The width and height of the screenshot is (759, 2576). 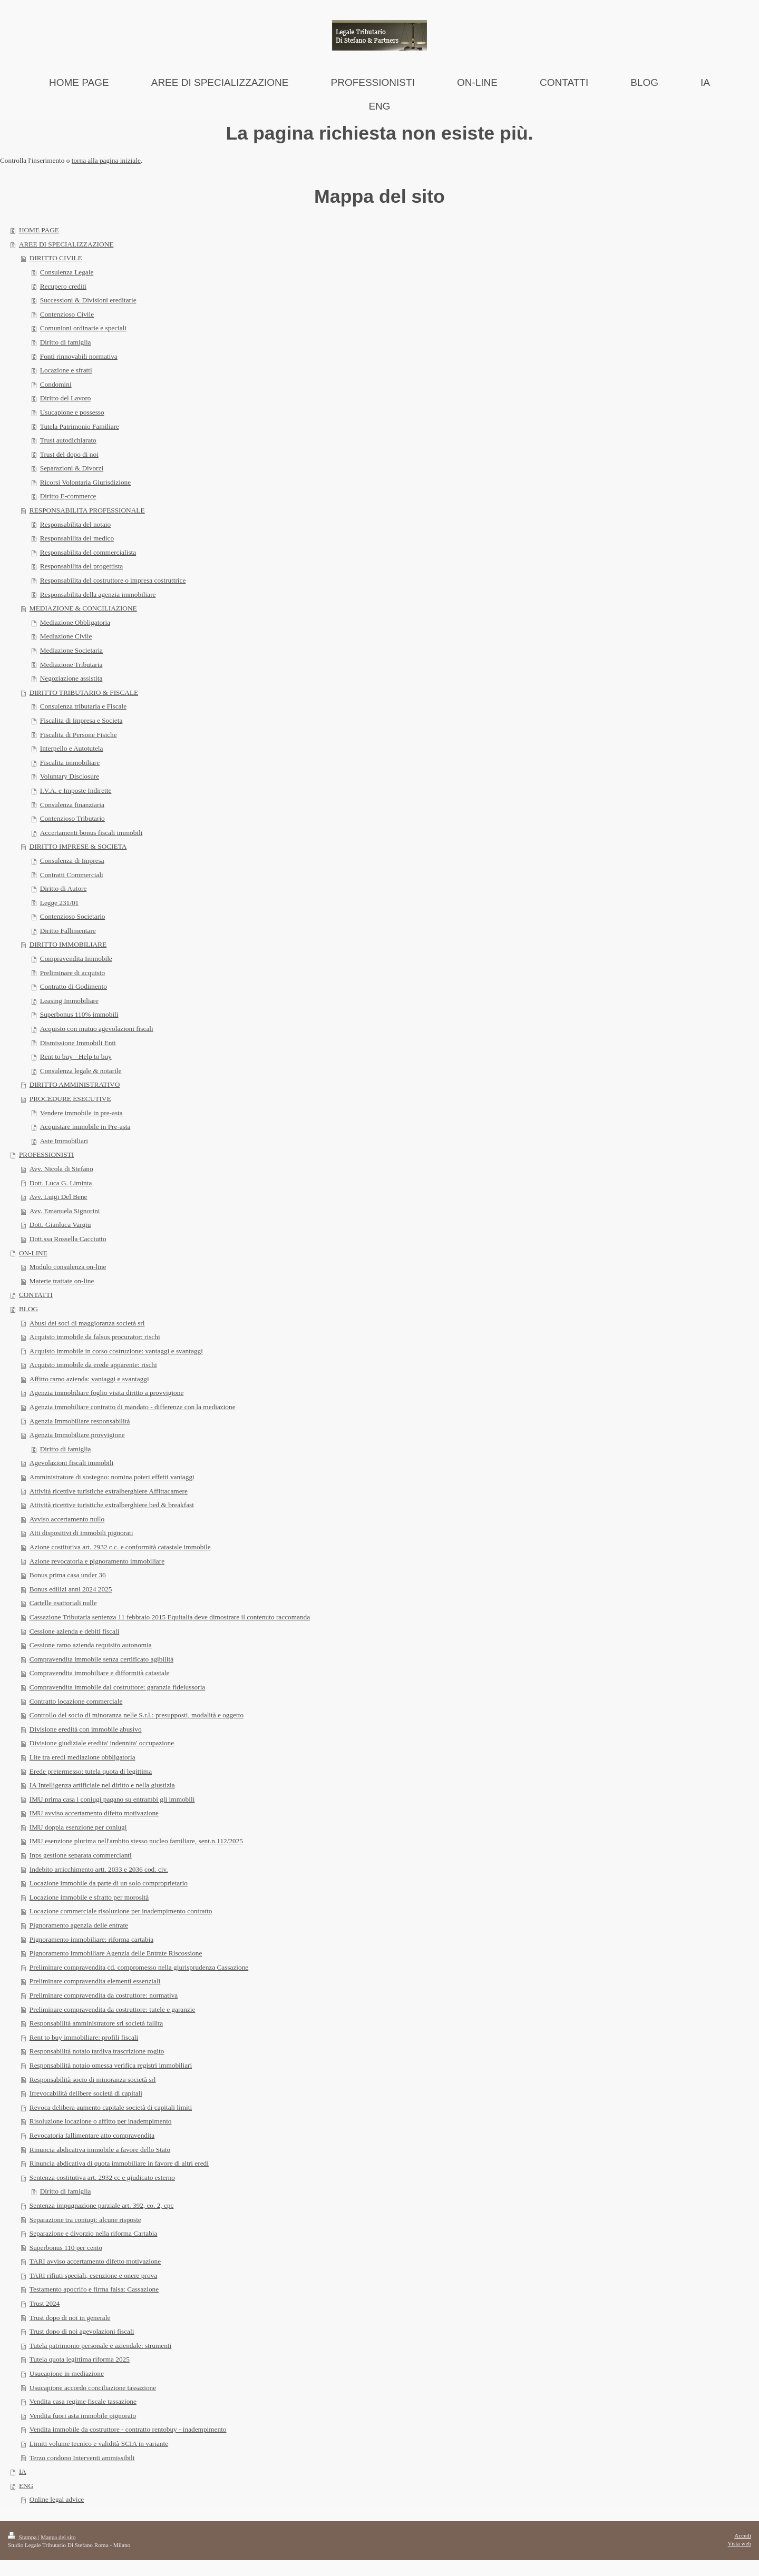 What do you see at coordinates (89, 1379) in the screenshot?
I see `Affitto ramo azienda: vantaggi e svantaggi` at bounding box center [89, 1379].